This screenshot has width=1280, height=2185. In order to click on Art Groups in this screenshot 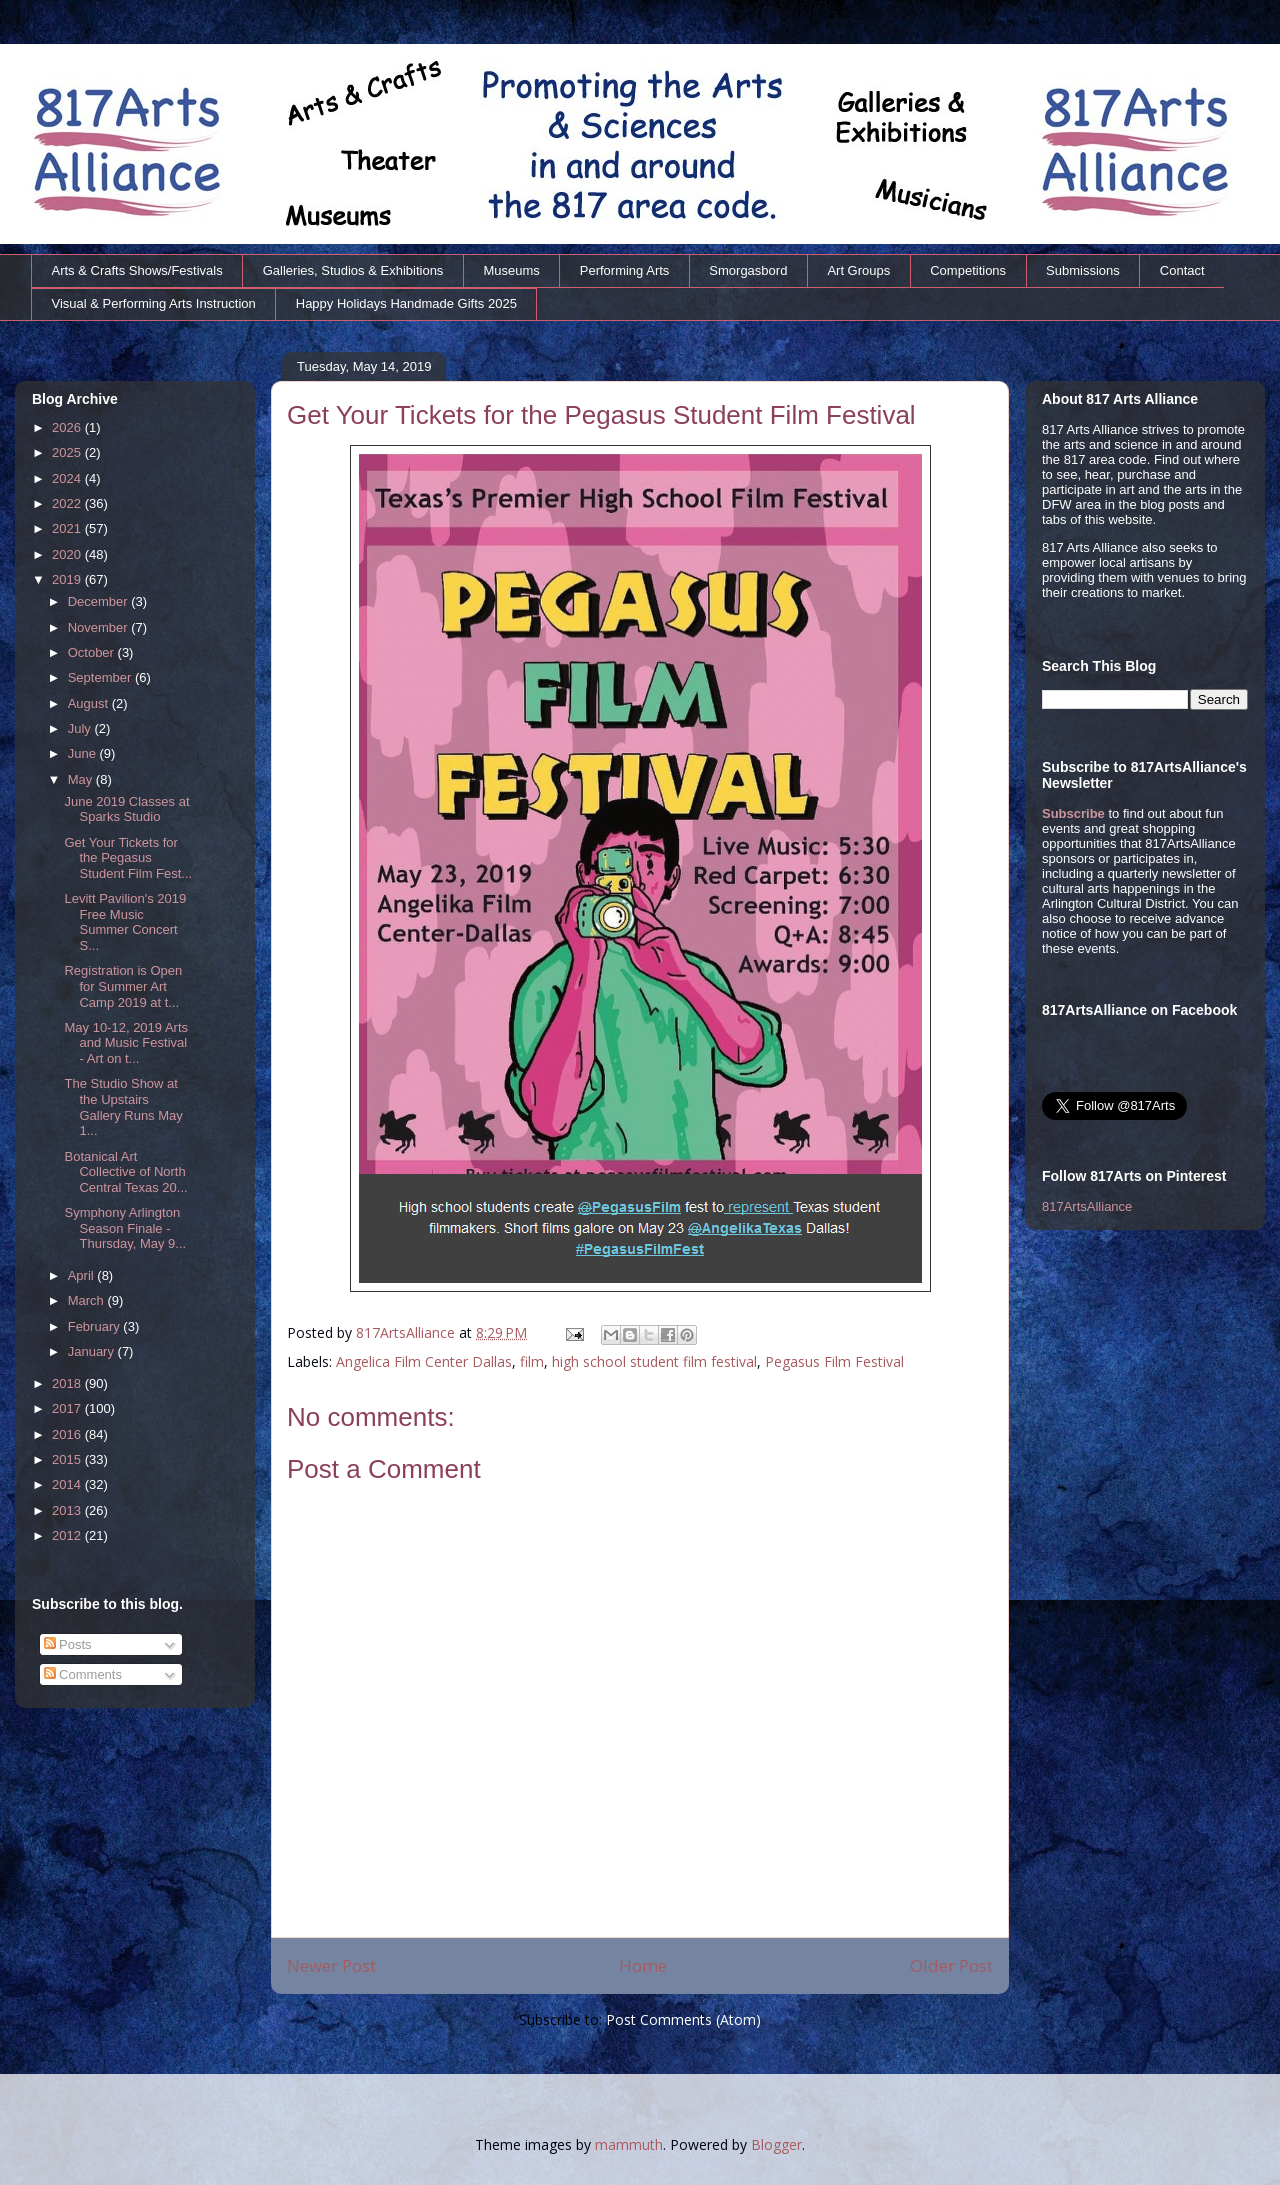, I will do `click(858, 270)`.